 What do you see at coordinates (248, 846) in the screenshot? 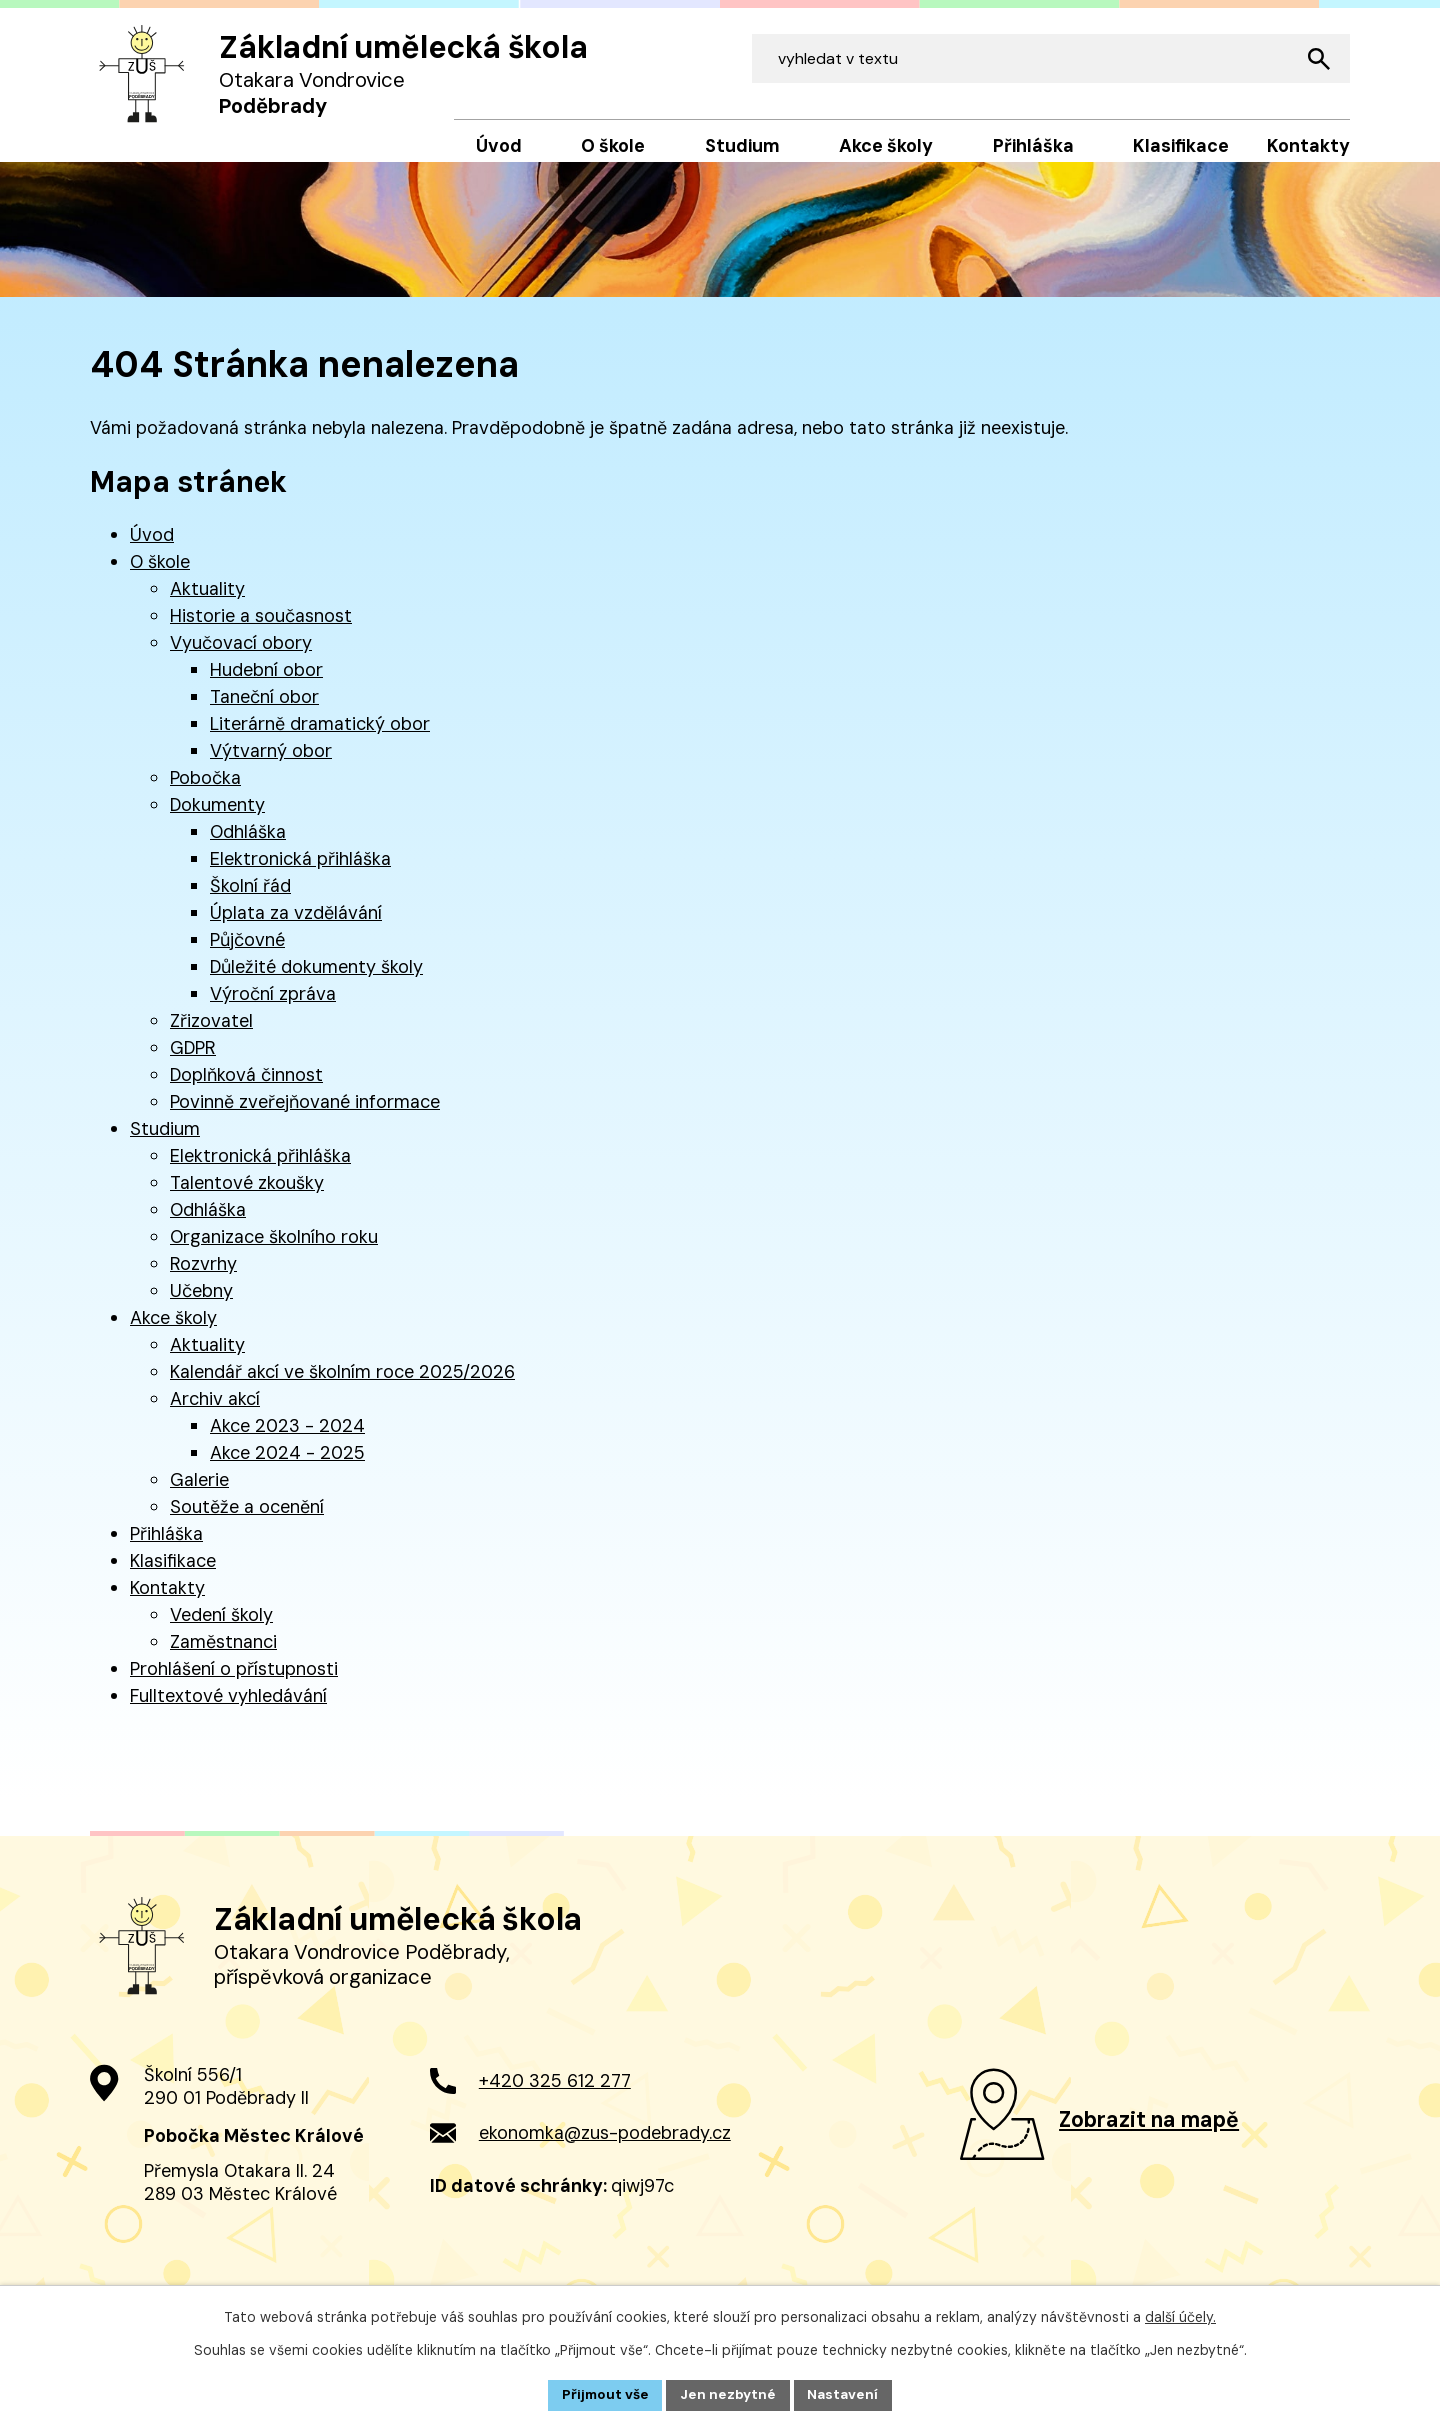
I see `Odhláška` at bounding box center [248, 846].